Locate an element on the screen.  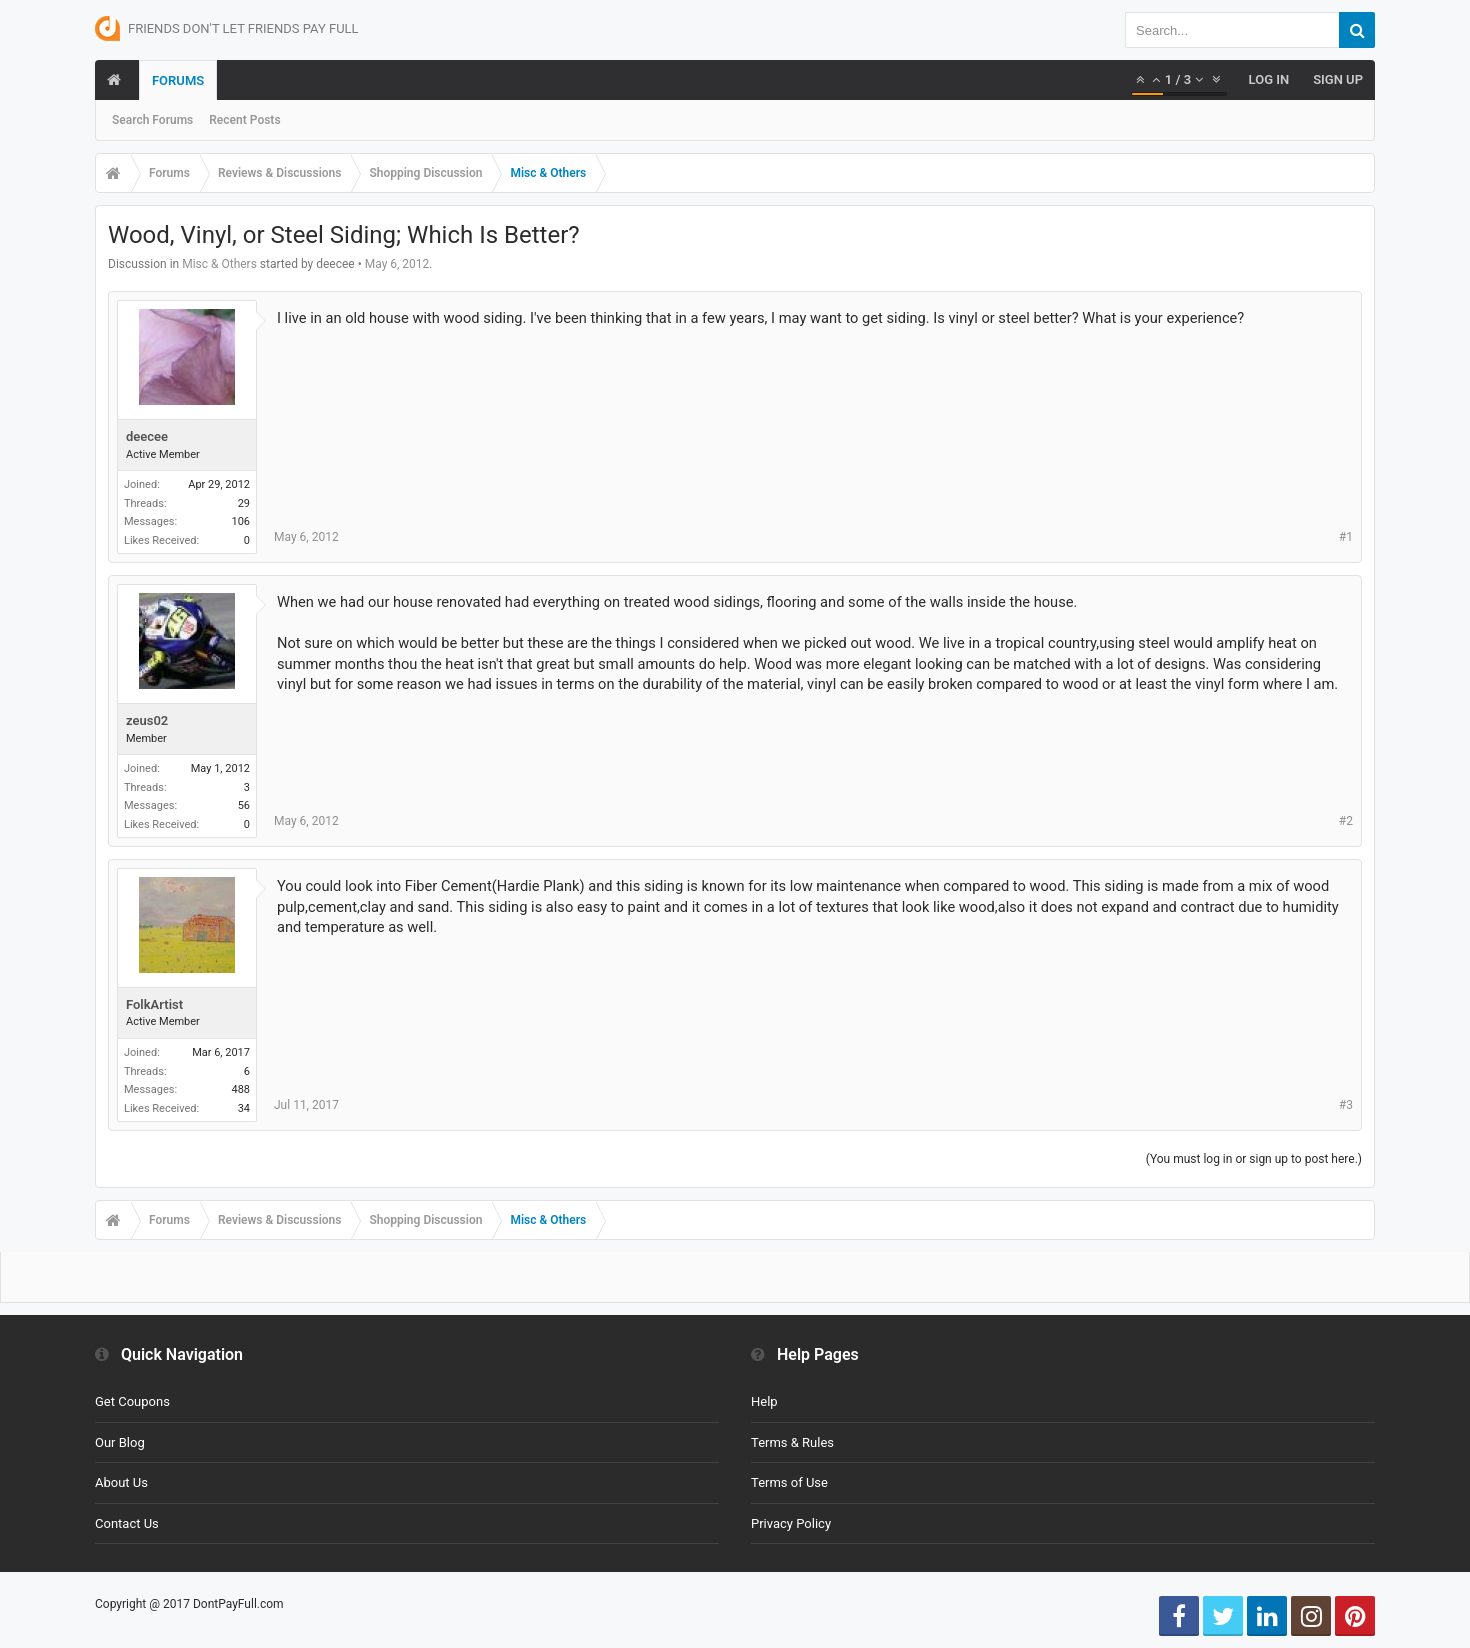
#1 is located at coordinates (1346, 537).